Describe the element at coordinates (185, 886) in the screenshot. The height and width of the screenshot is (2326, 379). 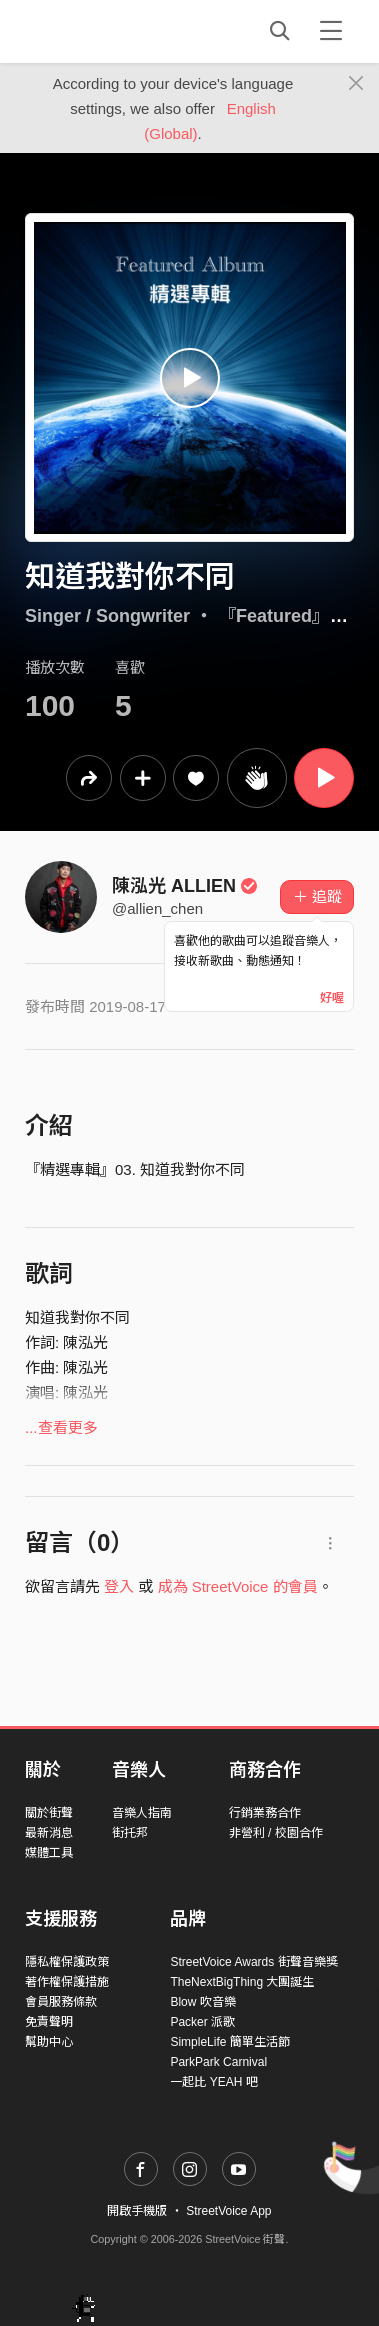
I see `陳泓光 ALLIEN` at that location.